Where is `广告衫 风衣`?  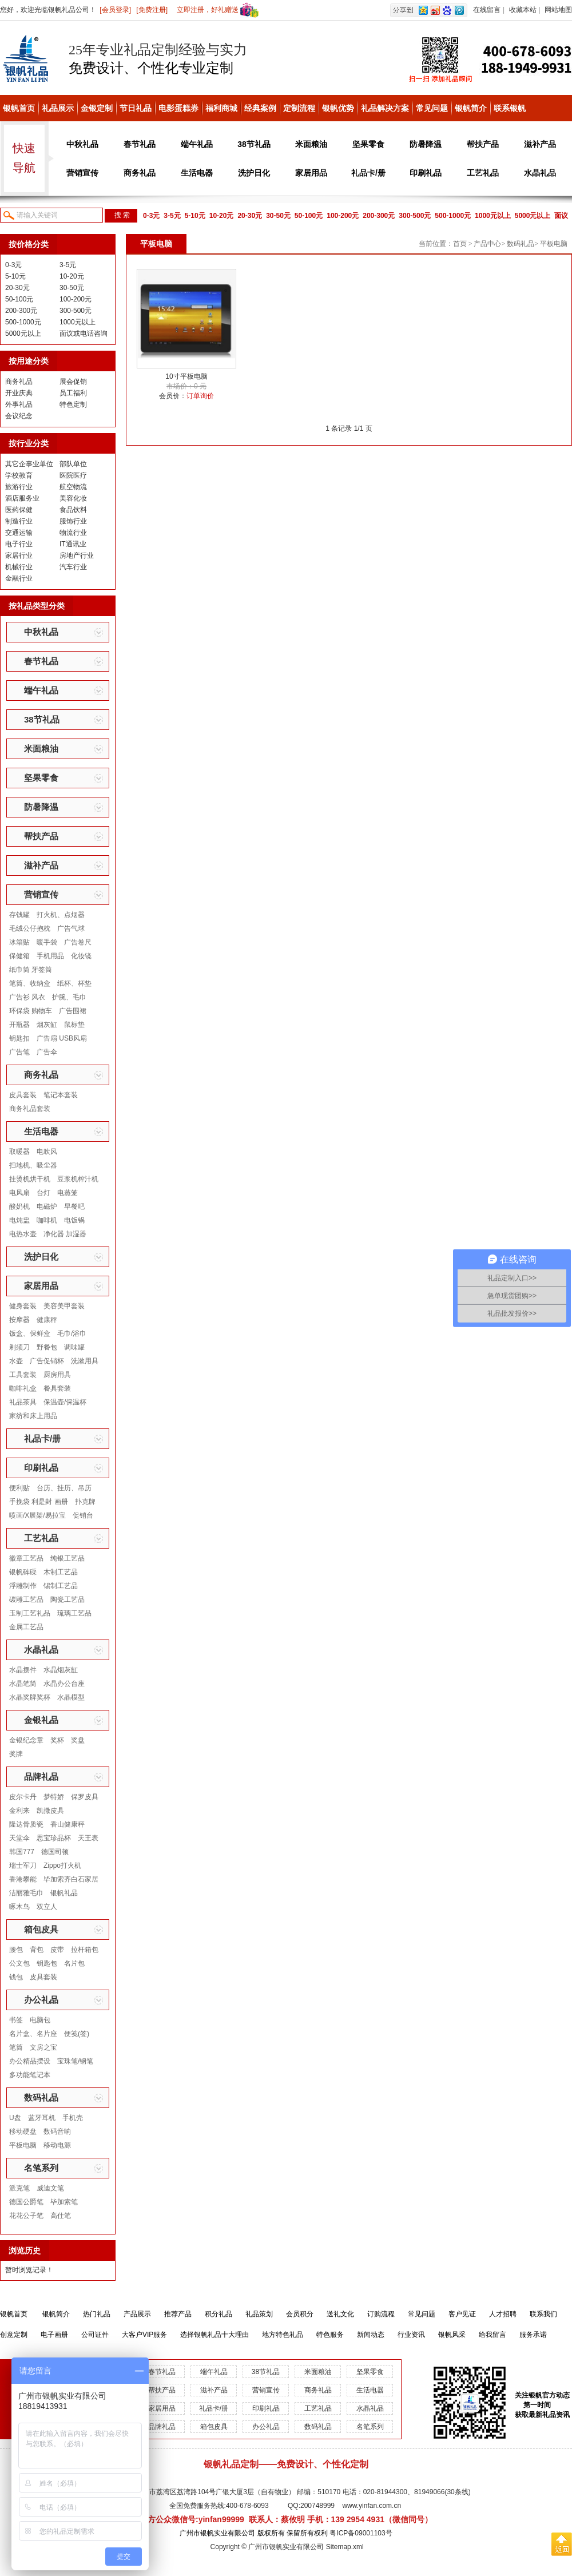
广告衫 风衣 is located at coordinates (27, 997).